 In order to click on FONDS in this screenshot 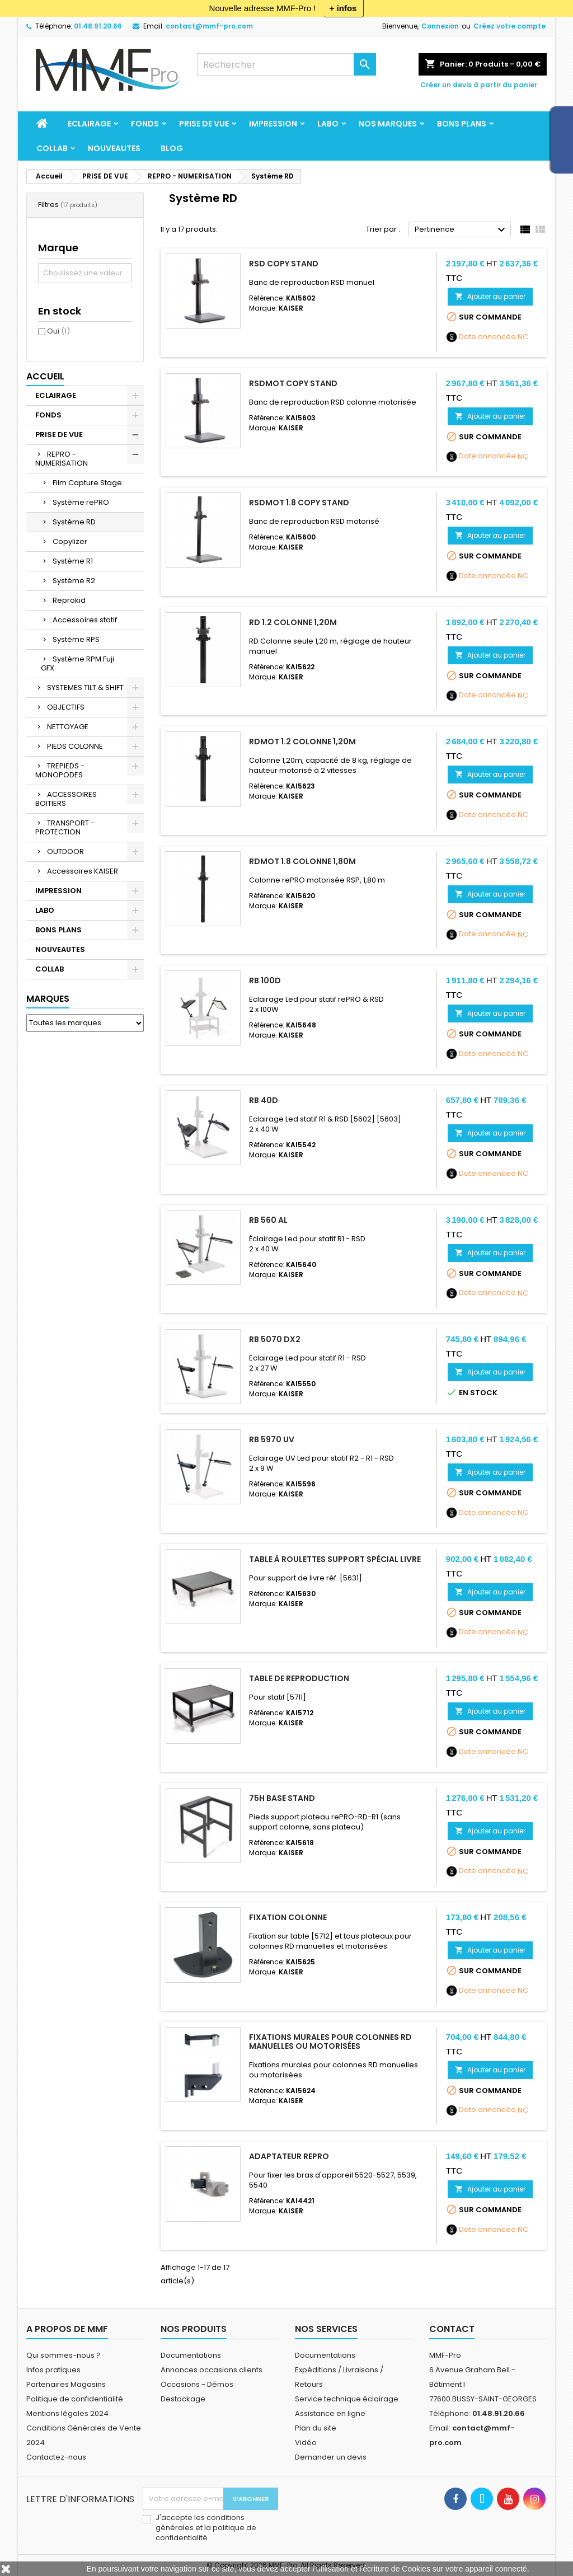, I will do `click(145, 123)`.